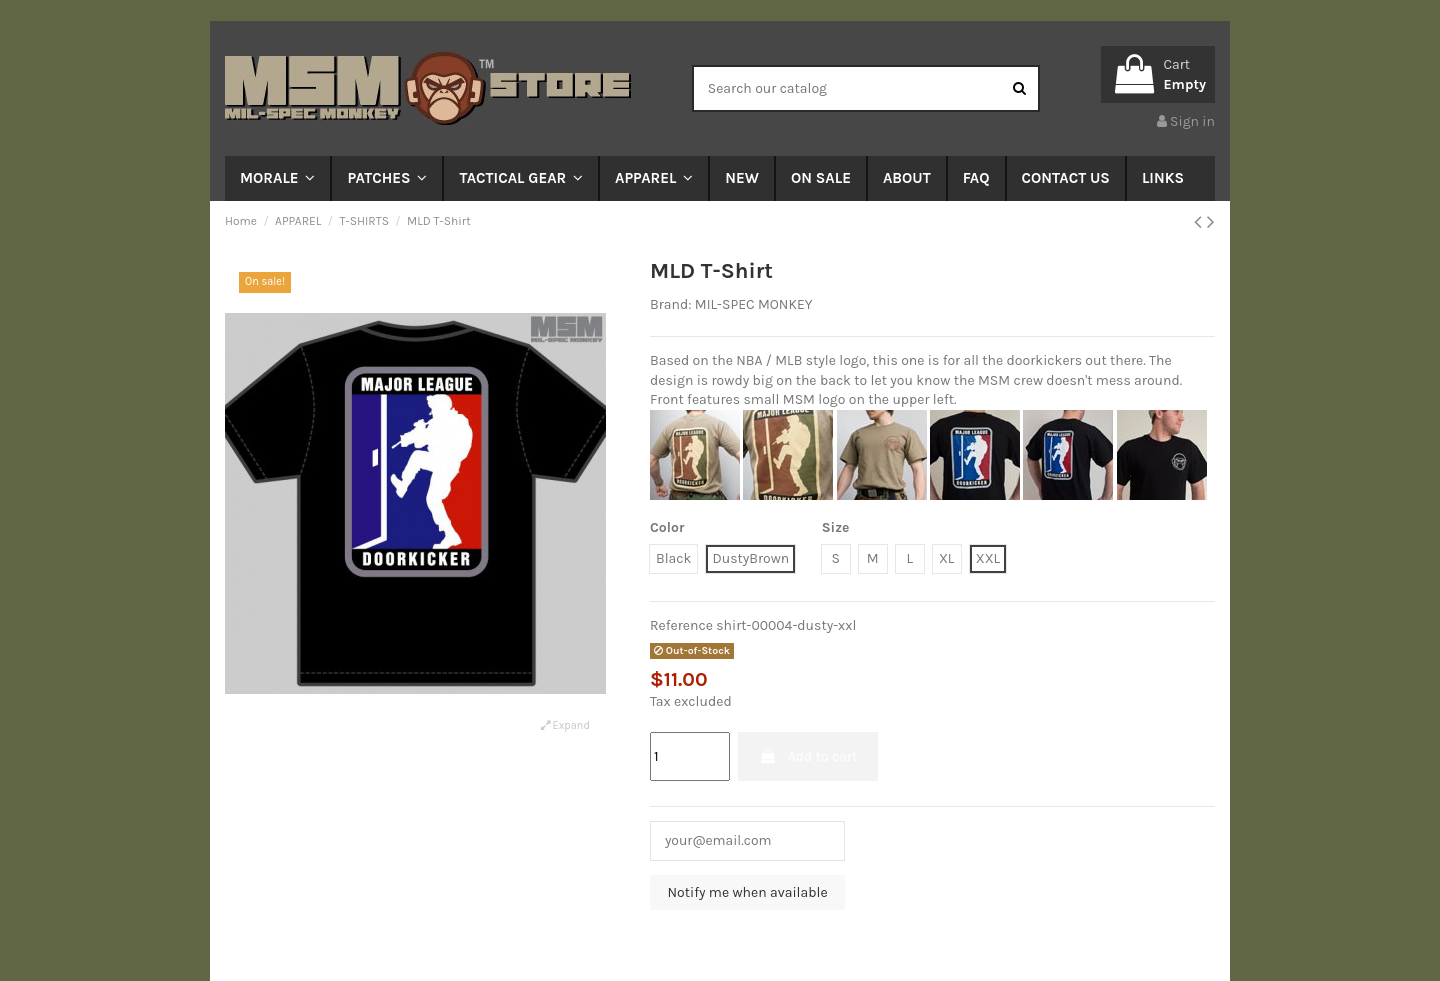 The width and height of the screenshot is (1440, 981). I want to click on Reference, so click(681, 625).